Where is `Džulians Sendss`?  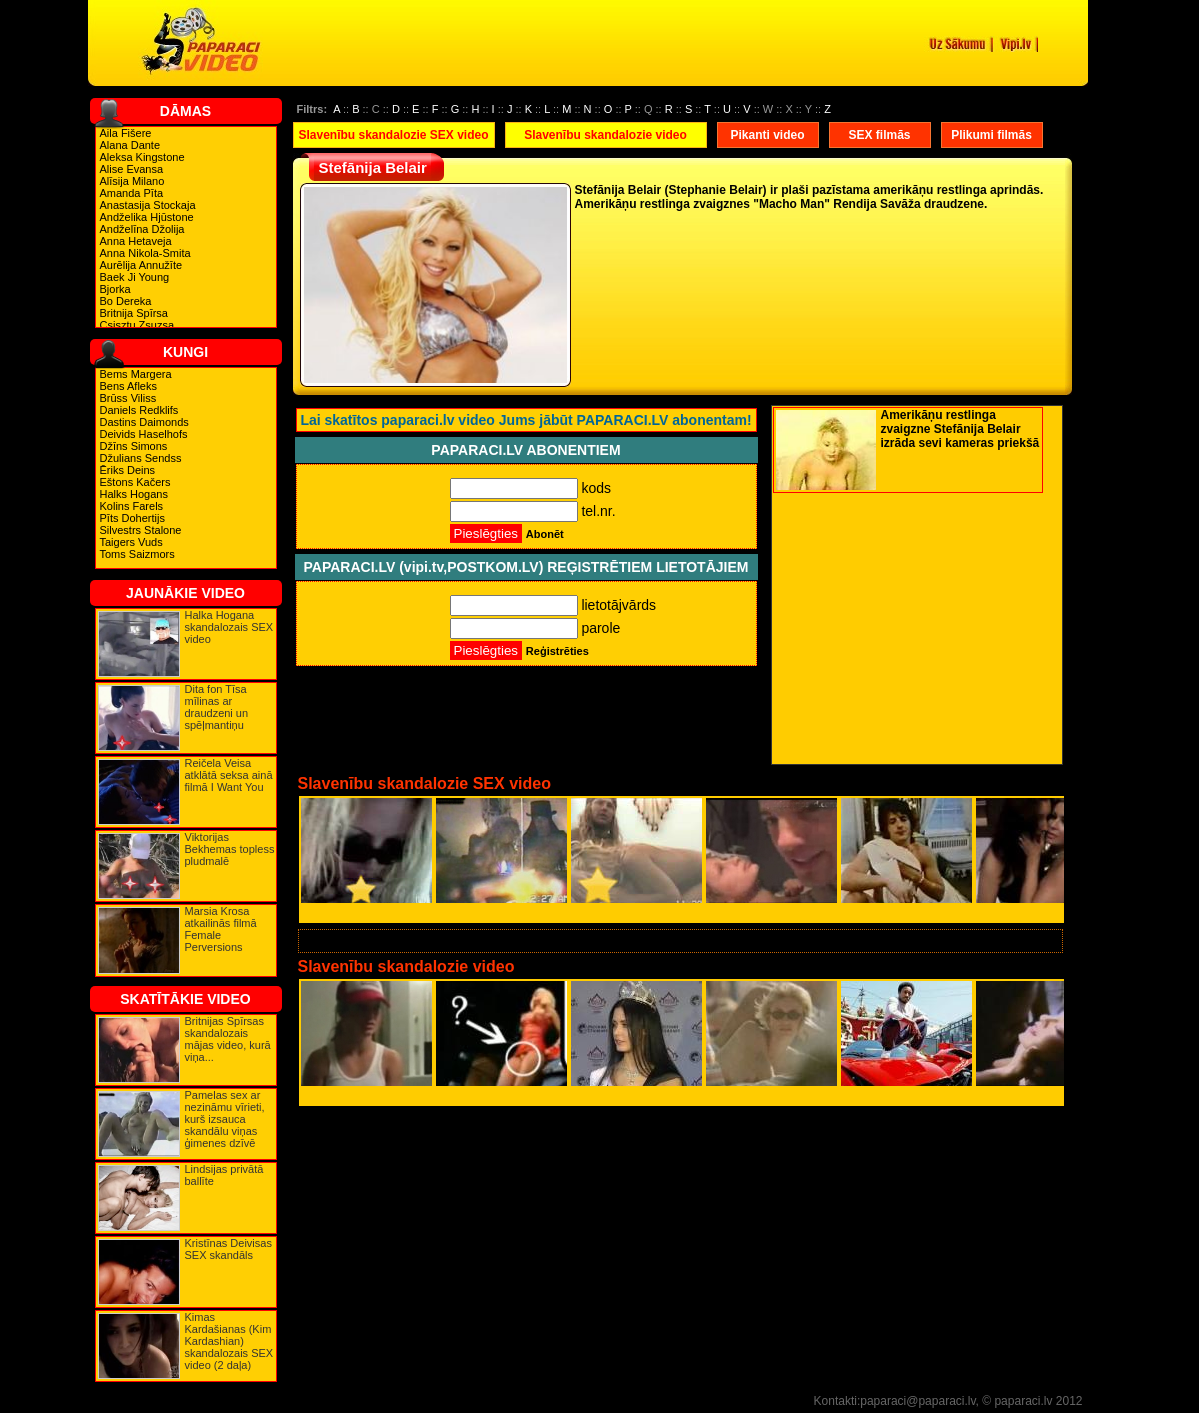 Džulians Sendss is located at coordinates (141, 458).